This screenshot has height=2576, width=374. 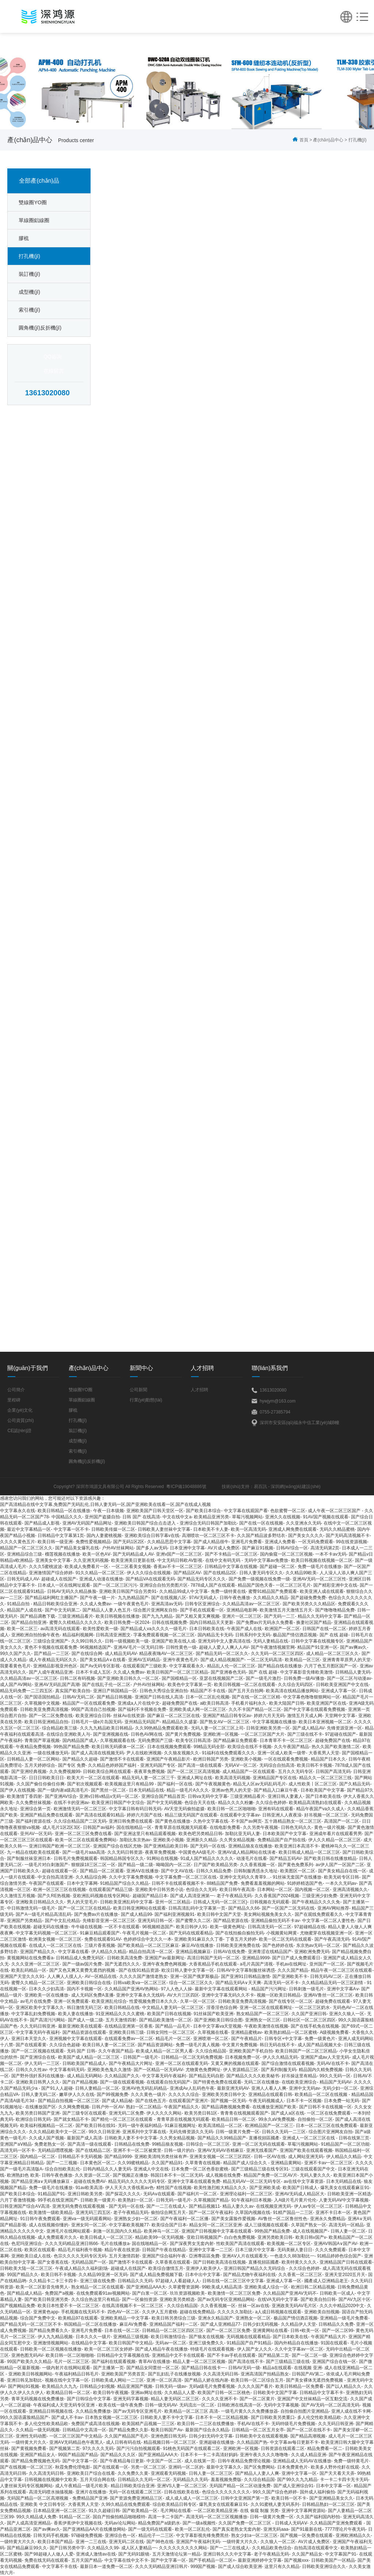 I want to click on 日韩精品中文高清一区, so click(x=84, y=2429).